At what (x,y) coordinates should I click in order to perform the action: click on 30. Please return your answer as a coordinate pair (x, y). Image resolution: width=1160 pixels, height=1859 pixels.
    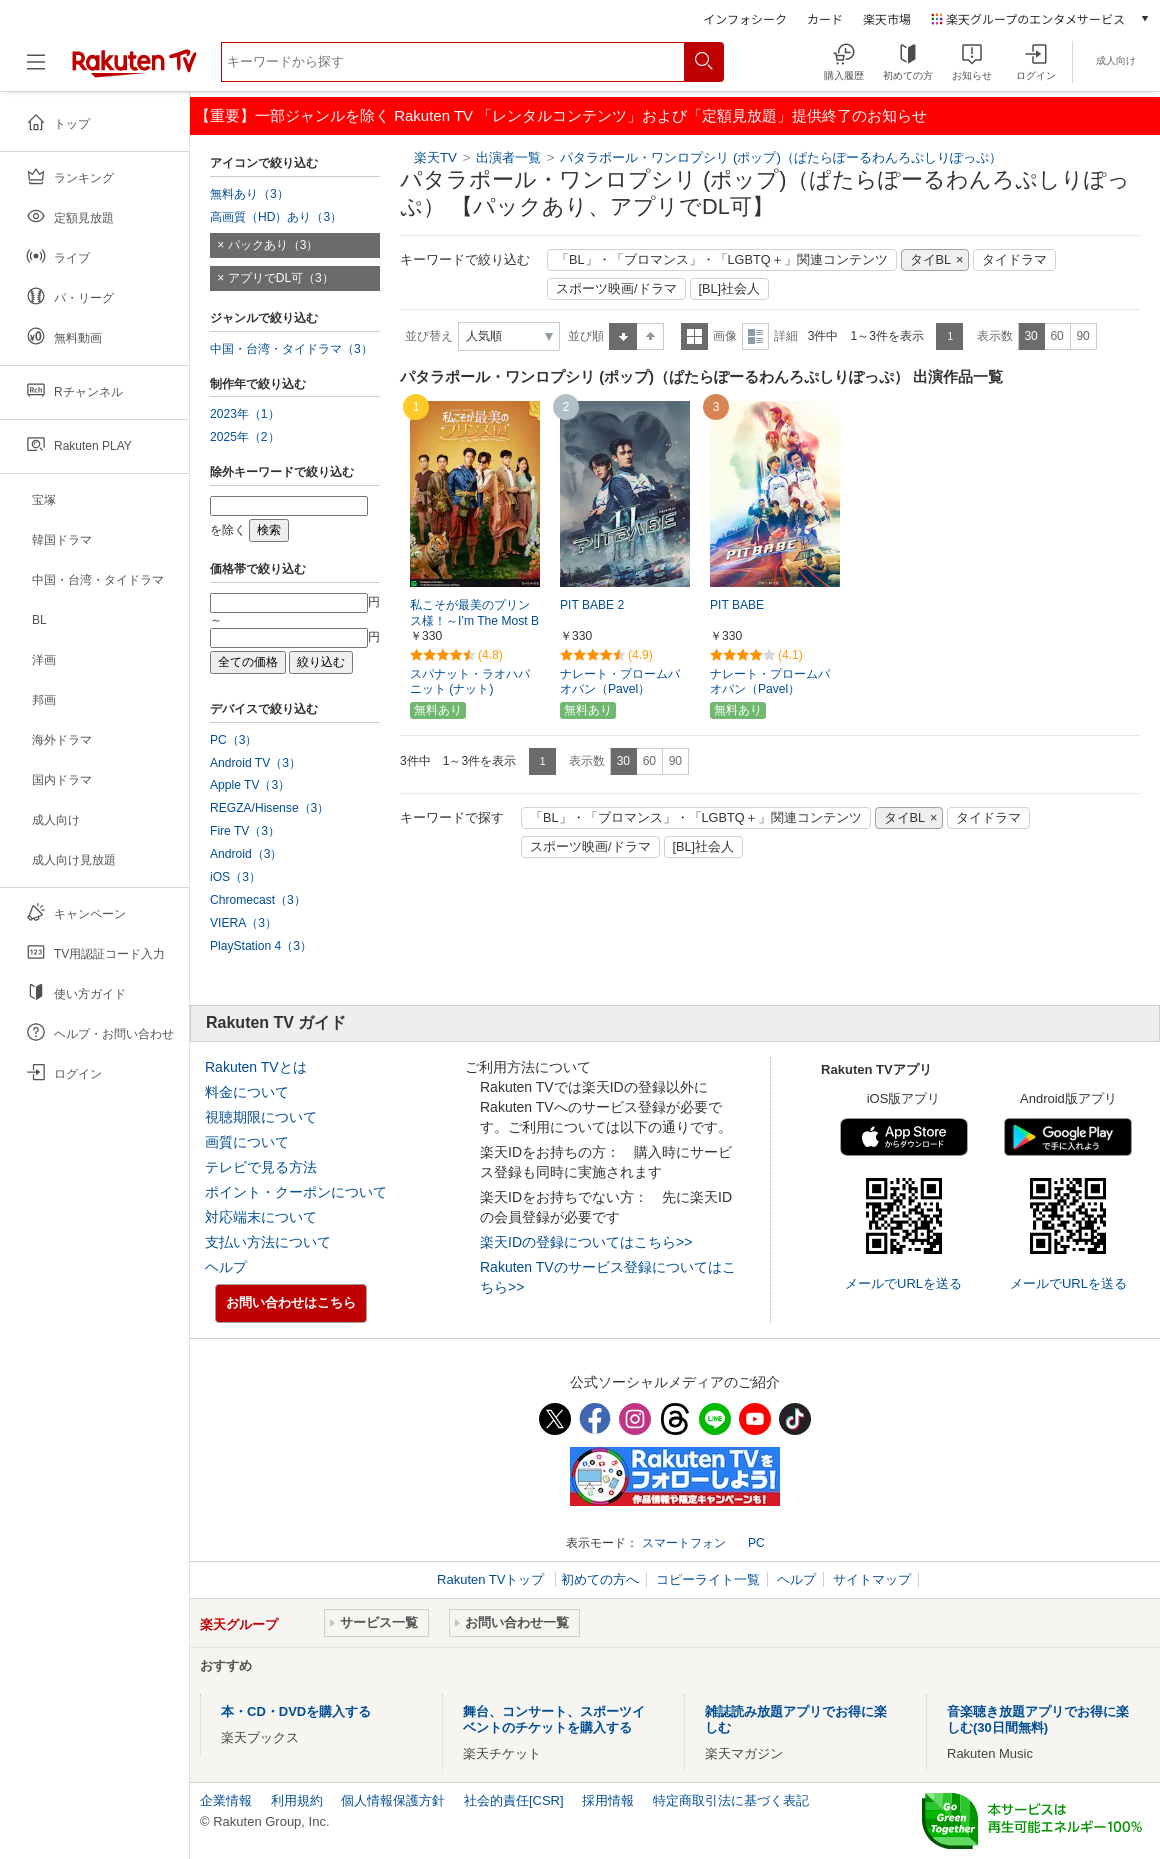
    Looking at the image, I should click on (1030, 336).